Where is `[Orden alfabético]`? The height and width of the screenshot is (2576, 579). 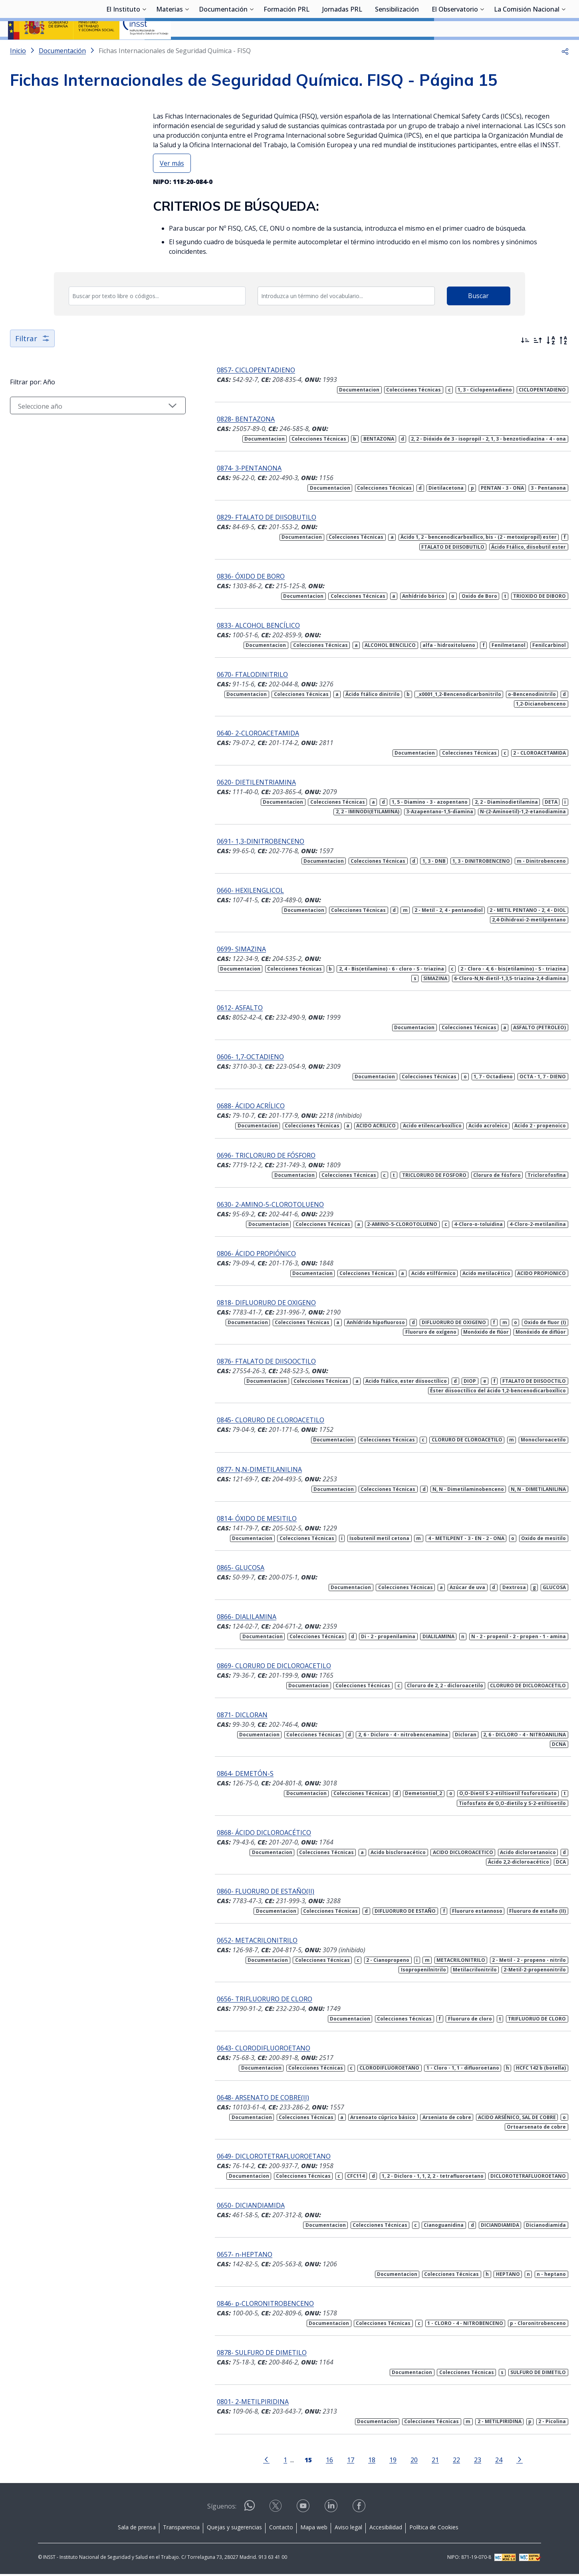
[Orden alfabético] is located at coordinates (550, 361).